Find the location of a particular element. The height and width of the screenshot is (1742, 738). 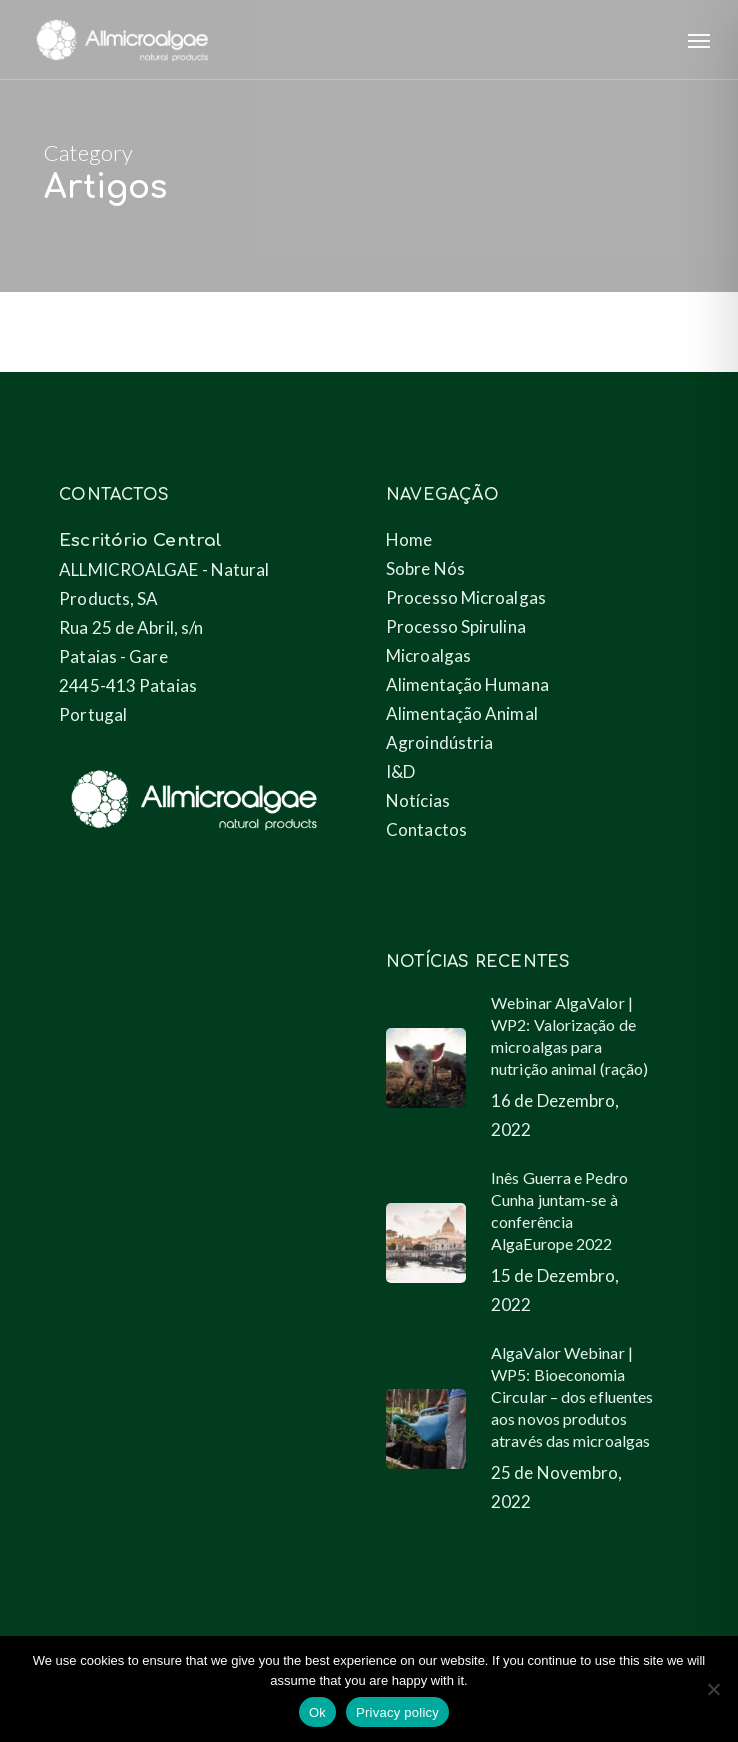

Contactos is located at coordinates (426, 829).